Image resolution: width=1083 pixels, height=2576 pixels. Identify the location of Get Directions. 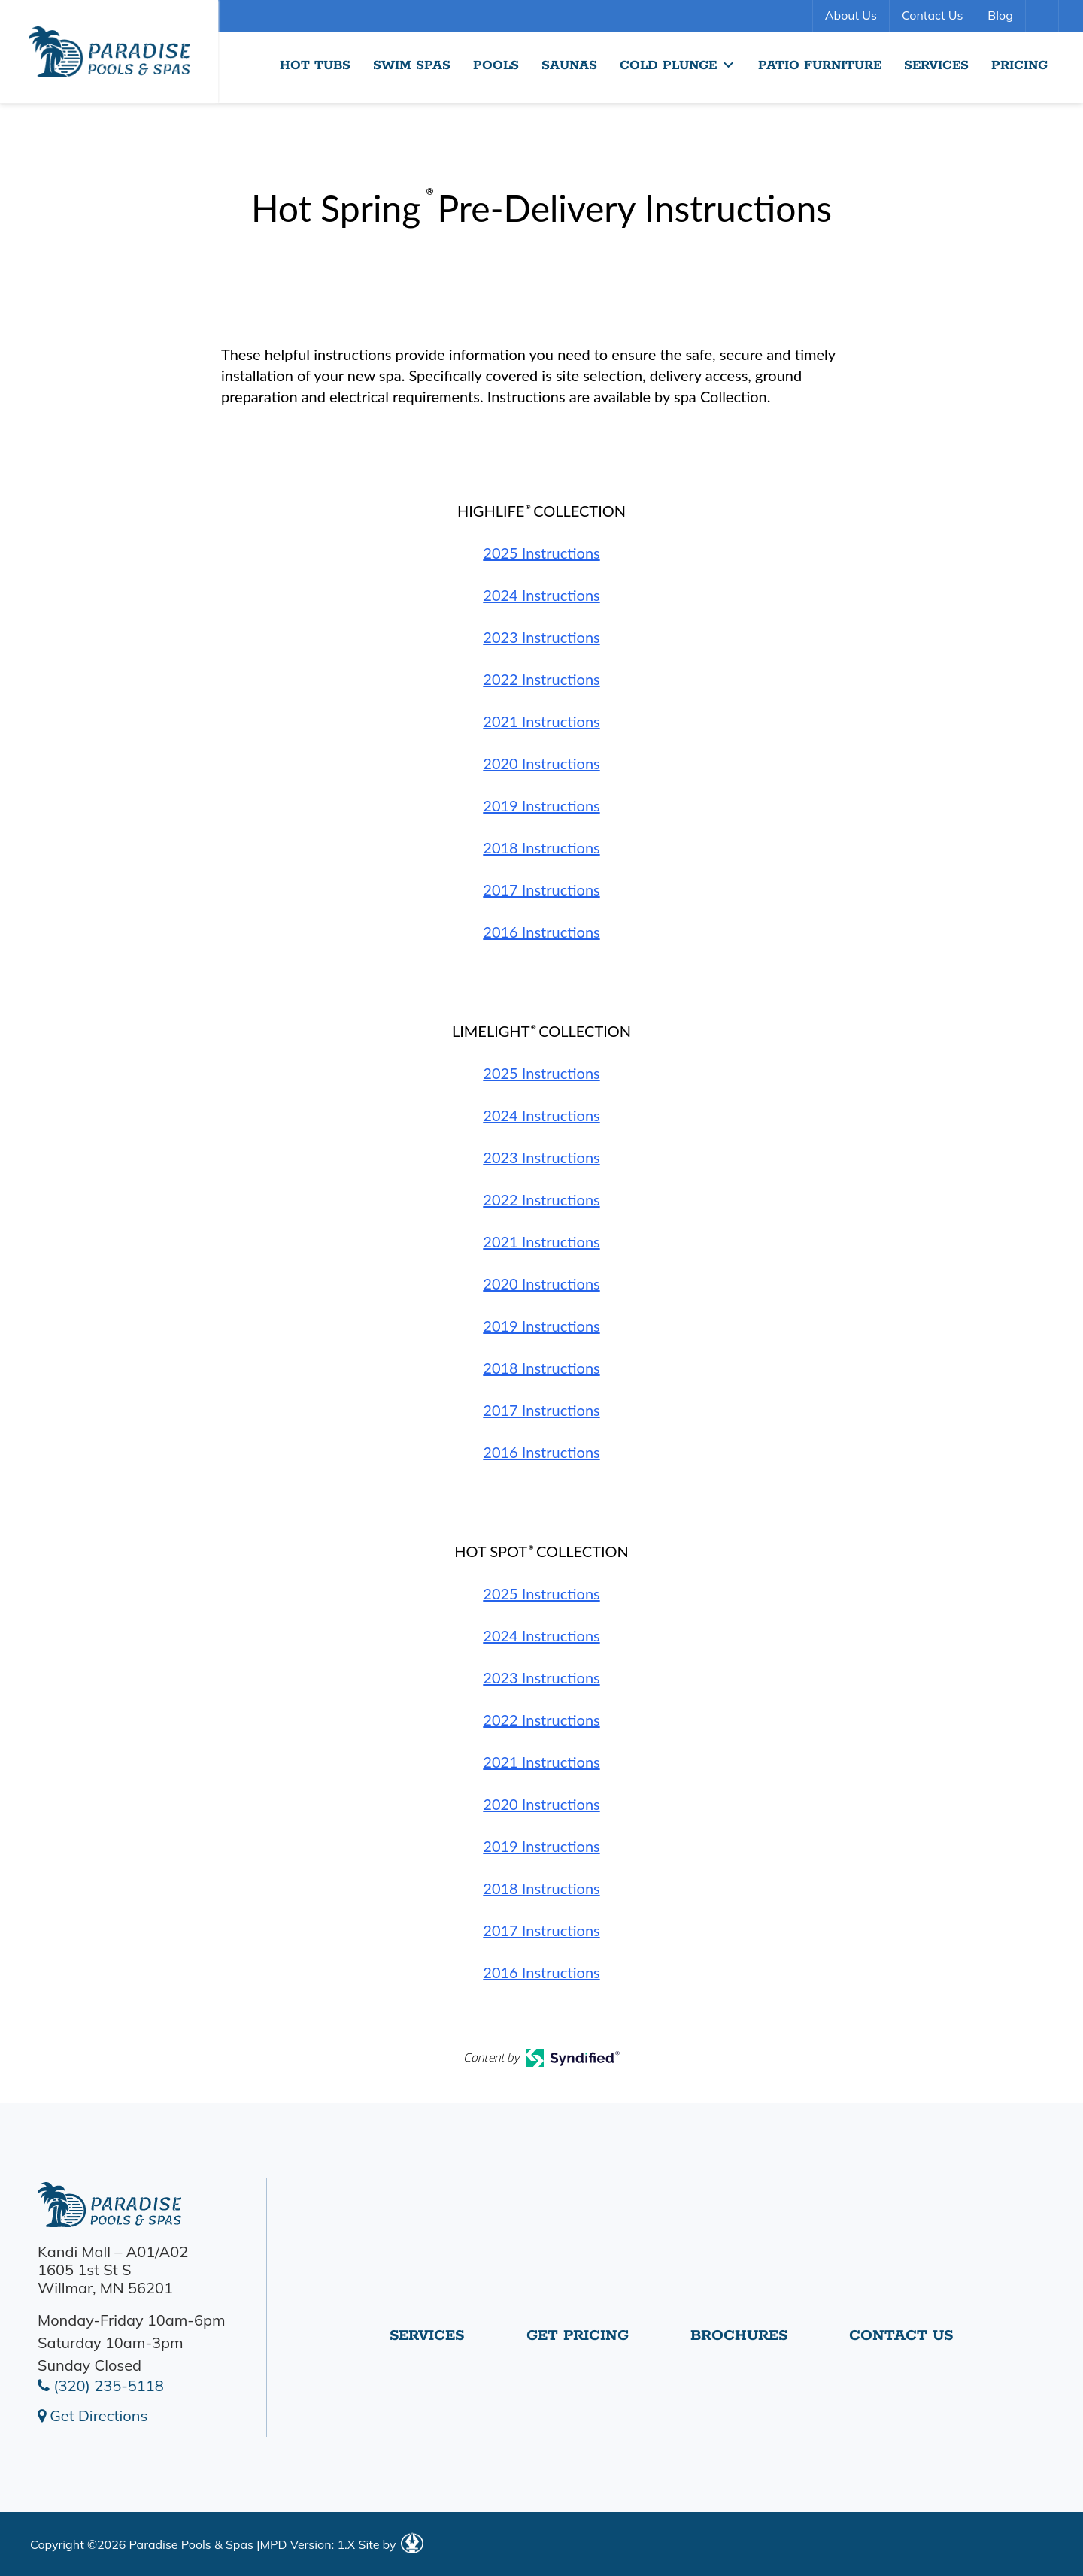
(92, 2415).